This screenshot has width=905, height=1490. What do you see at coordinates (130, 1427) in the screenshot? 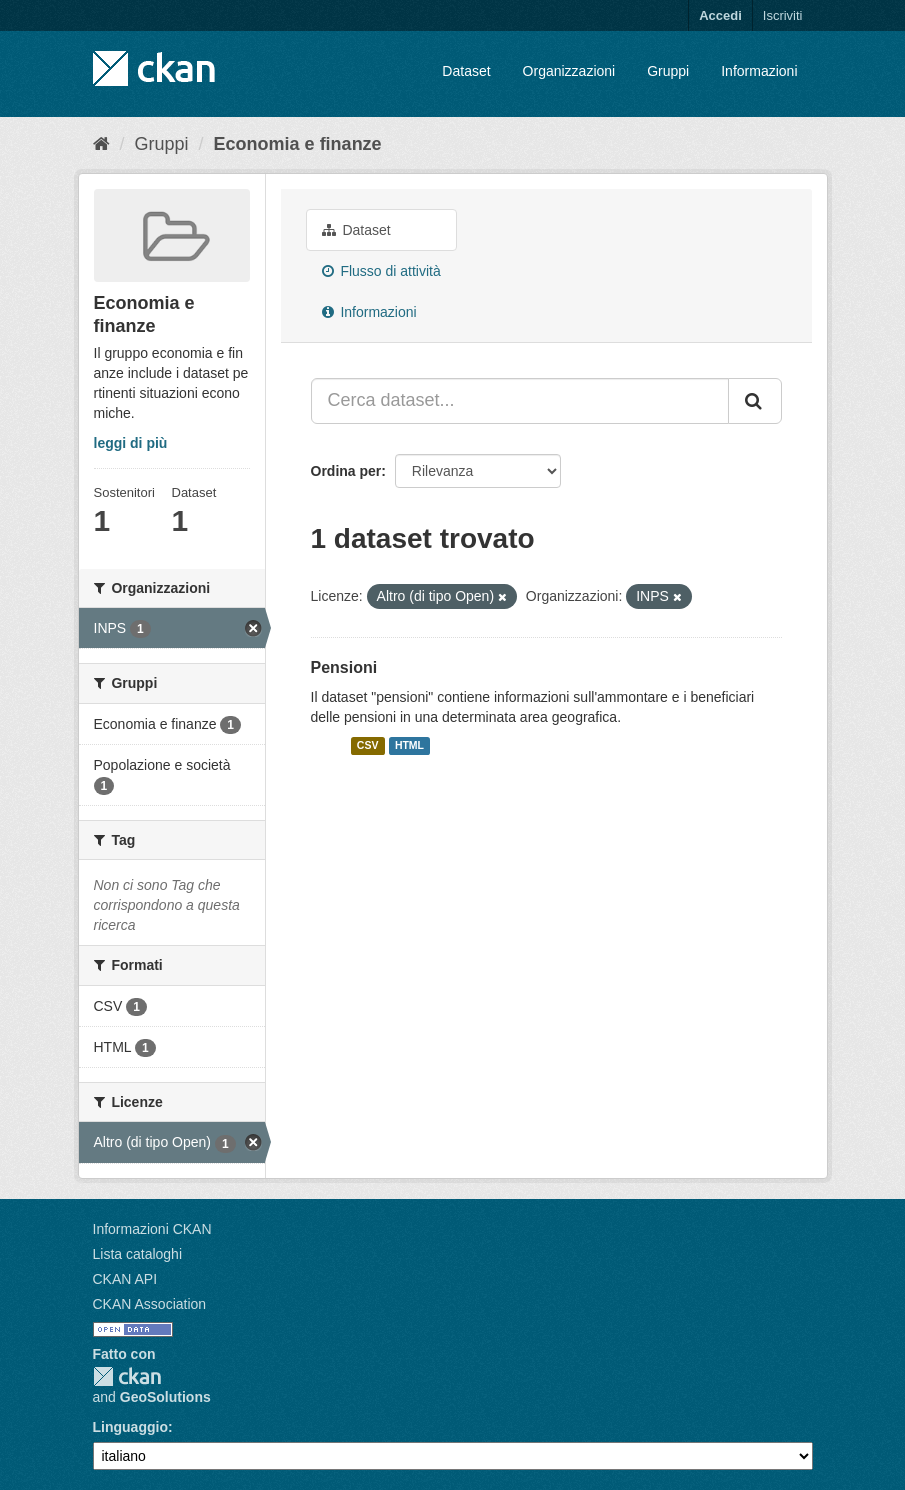
I see `Linguaggio` at bounding box center [130, 1427].